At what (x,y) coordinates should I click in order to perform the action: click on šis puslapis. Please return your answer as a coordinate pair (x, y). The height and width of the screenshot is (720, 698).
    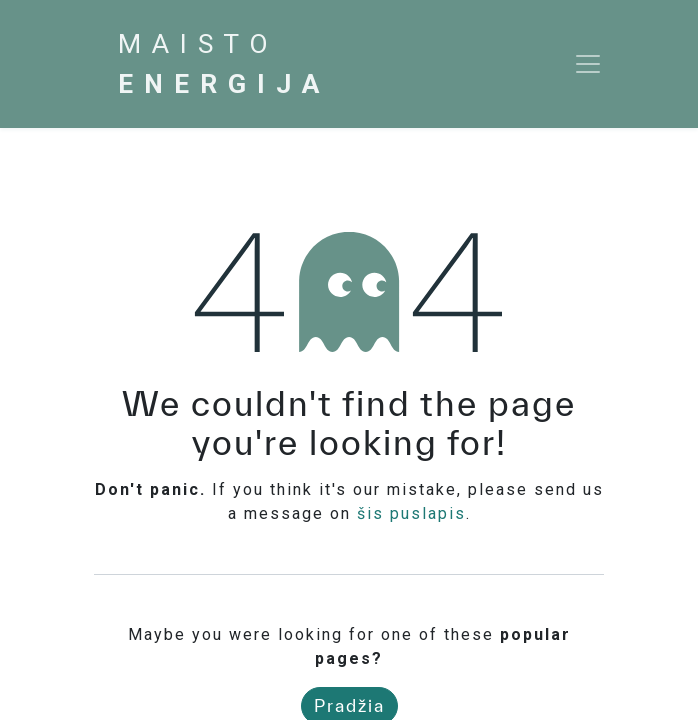
    Looking at the image, I should click on (411, 513).